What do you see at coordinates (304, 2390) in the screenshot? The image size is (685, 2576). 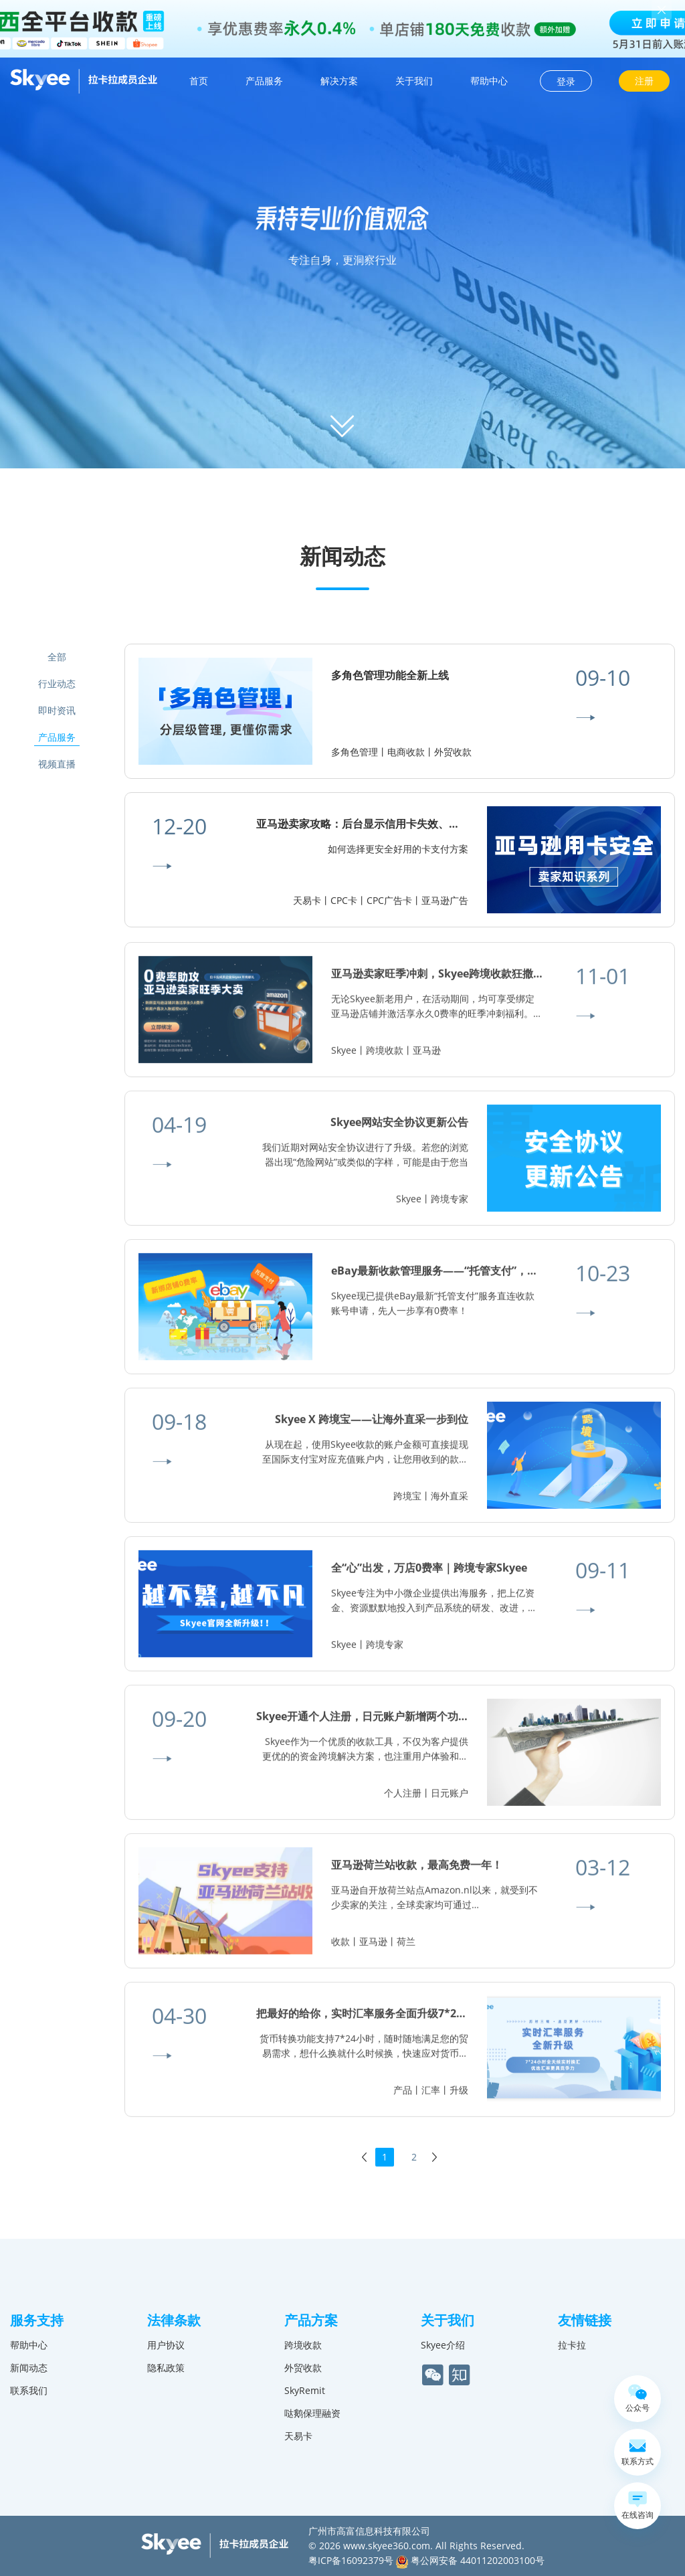 I see `SkyRemit` at bounding box center [304, 2390].